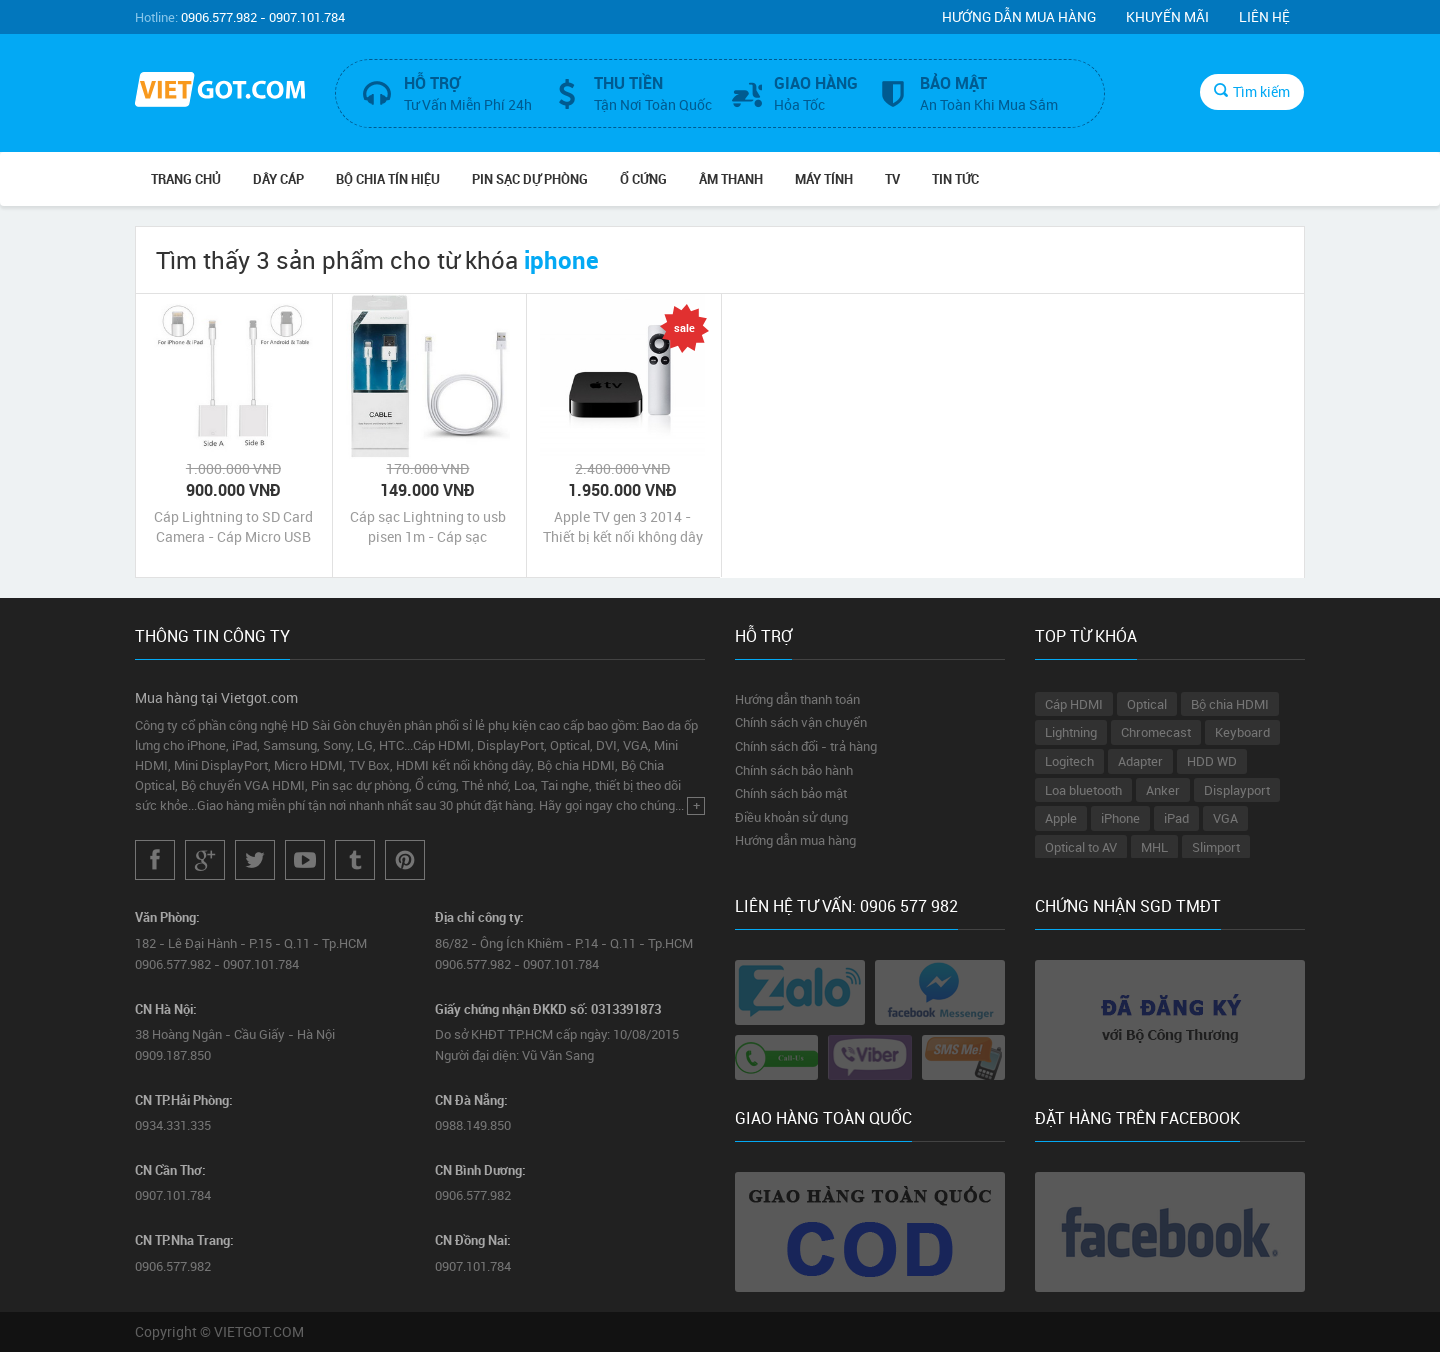 This screenshot has width=1440, height=1352. What do you see at coordinates (791, 817) in the screenshot?
I see `Điều khoản sử dụng` at bounding box center [791, 817].